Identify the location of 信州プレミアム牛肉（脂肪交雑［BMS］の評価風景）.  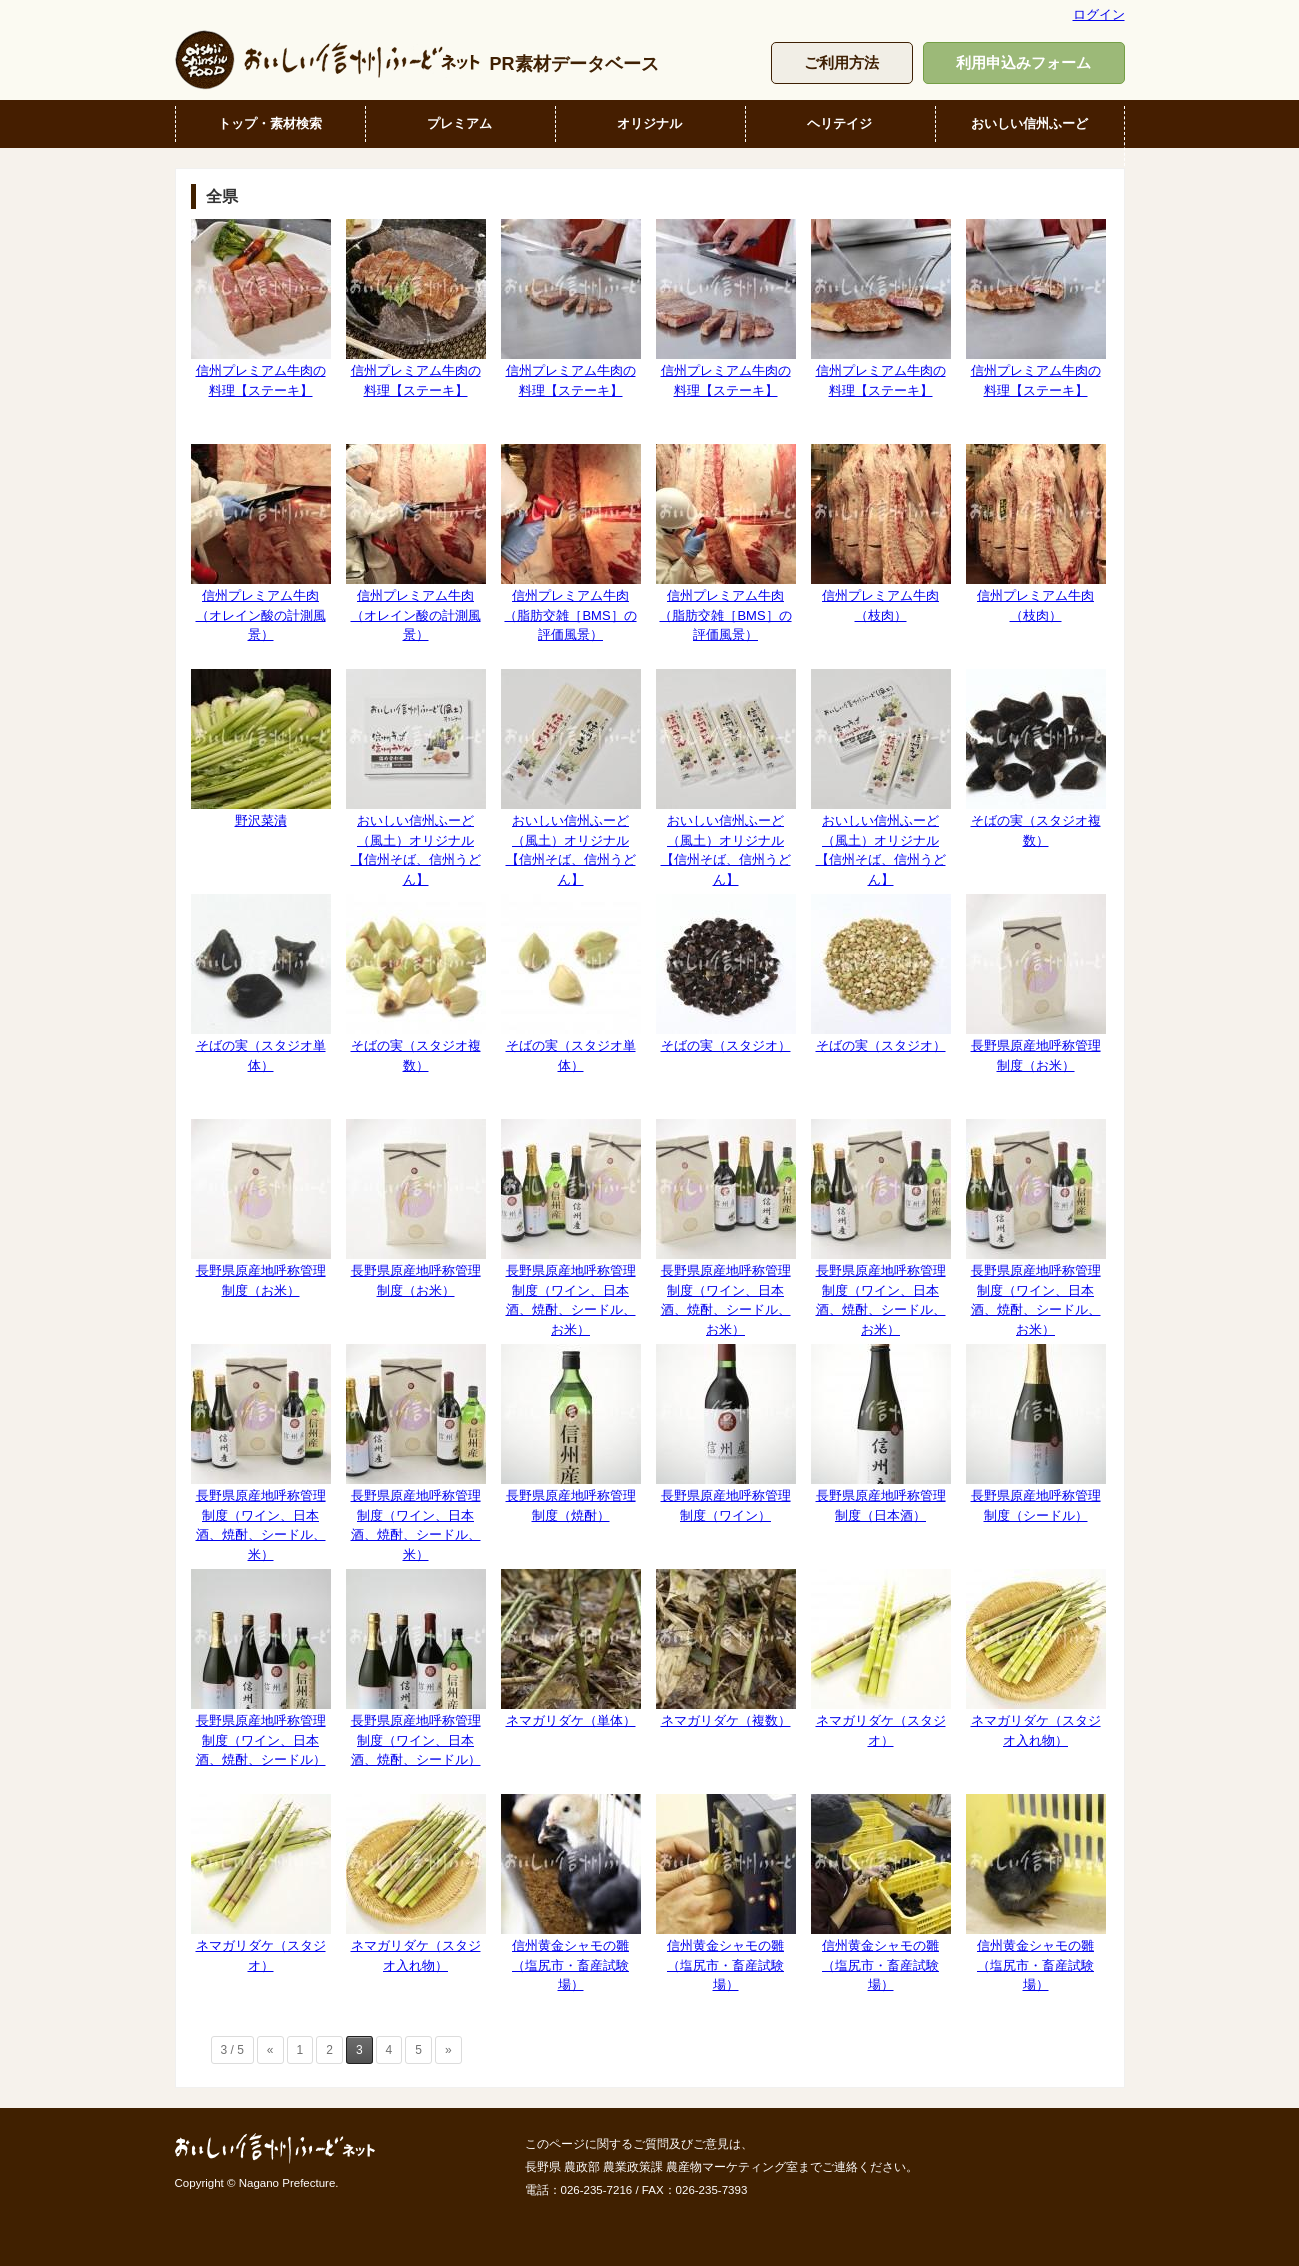
(571, 543).